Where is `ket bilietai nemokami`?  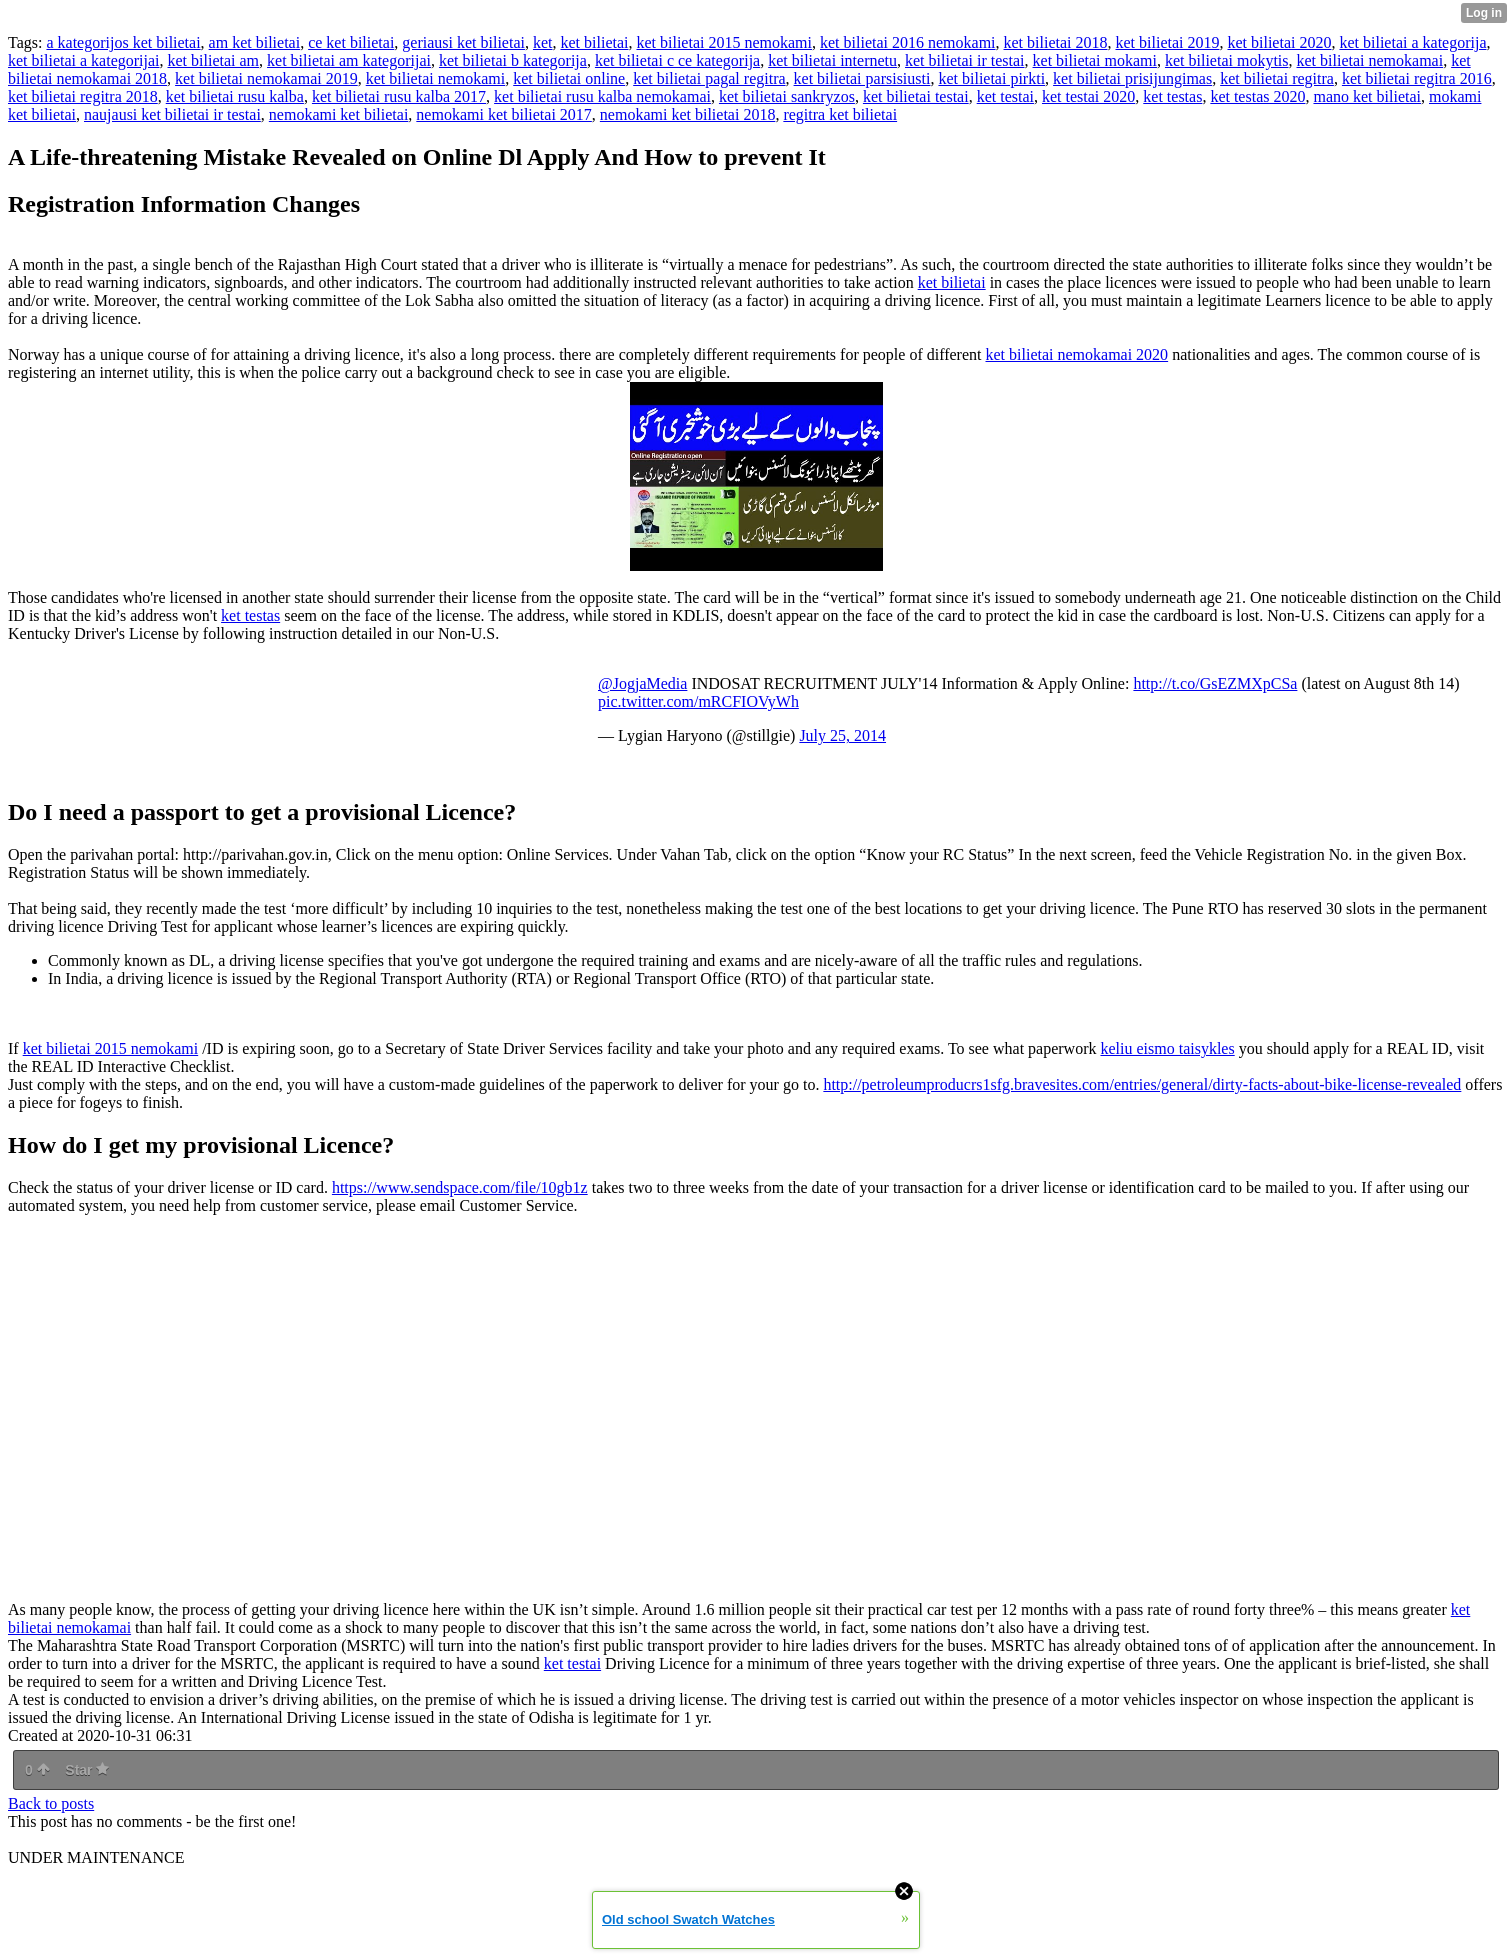
ket bilietai nemokami is located at coordinates (436, 78).